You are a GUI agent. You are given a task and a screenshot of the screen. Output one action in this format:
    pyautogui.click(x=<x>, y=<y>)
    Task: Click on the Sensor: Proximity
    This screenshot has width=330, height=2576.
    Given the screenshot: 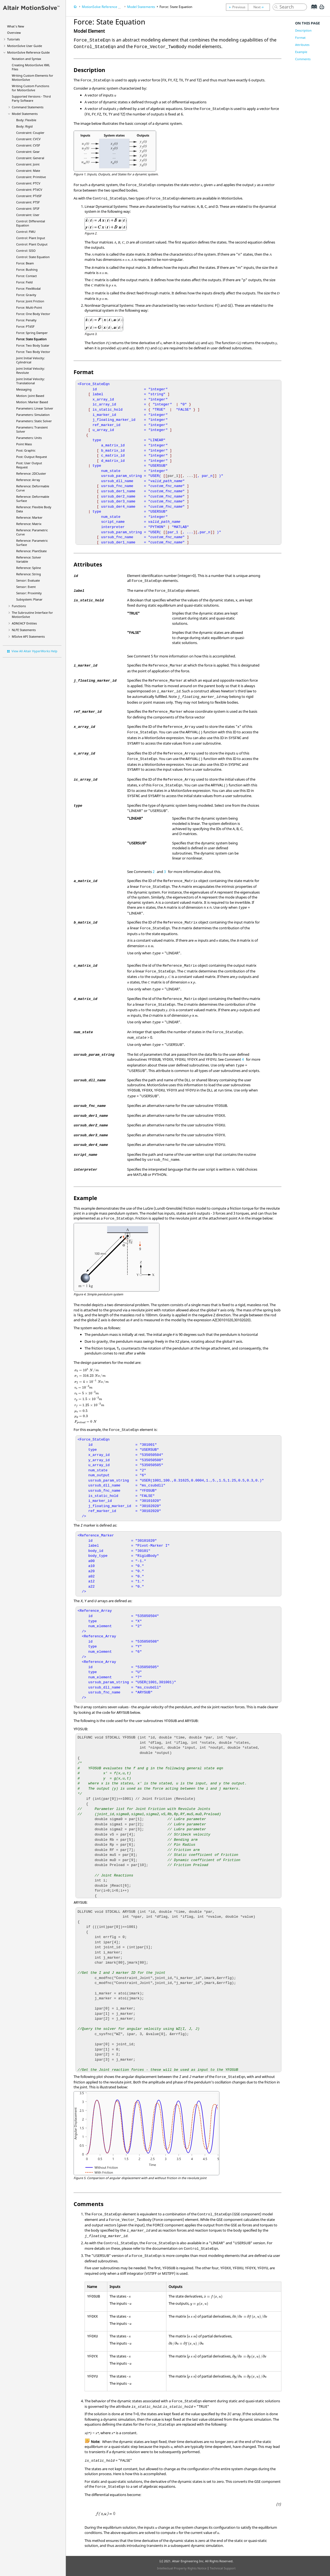 What is the action you would take?
    pyautogui.click(x=29, y=593)
    